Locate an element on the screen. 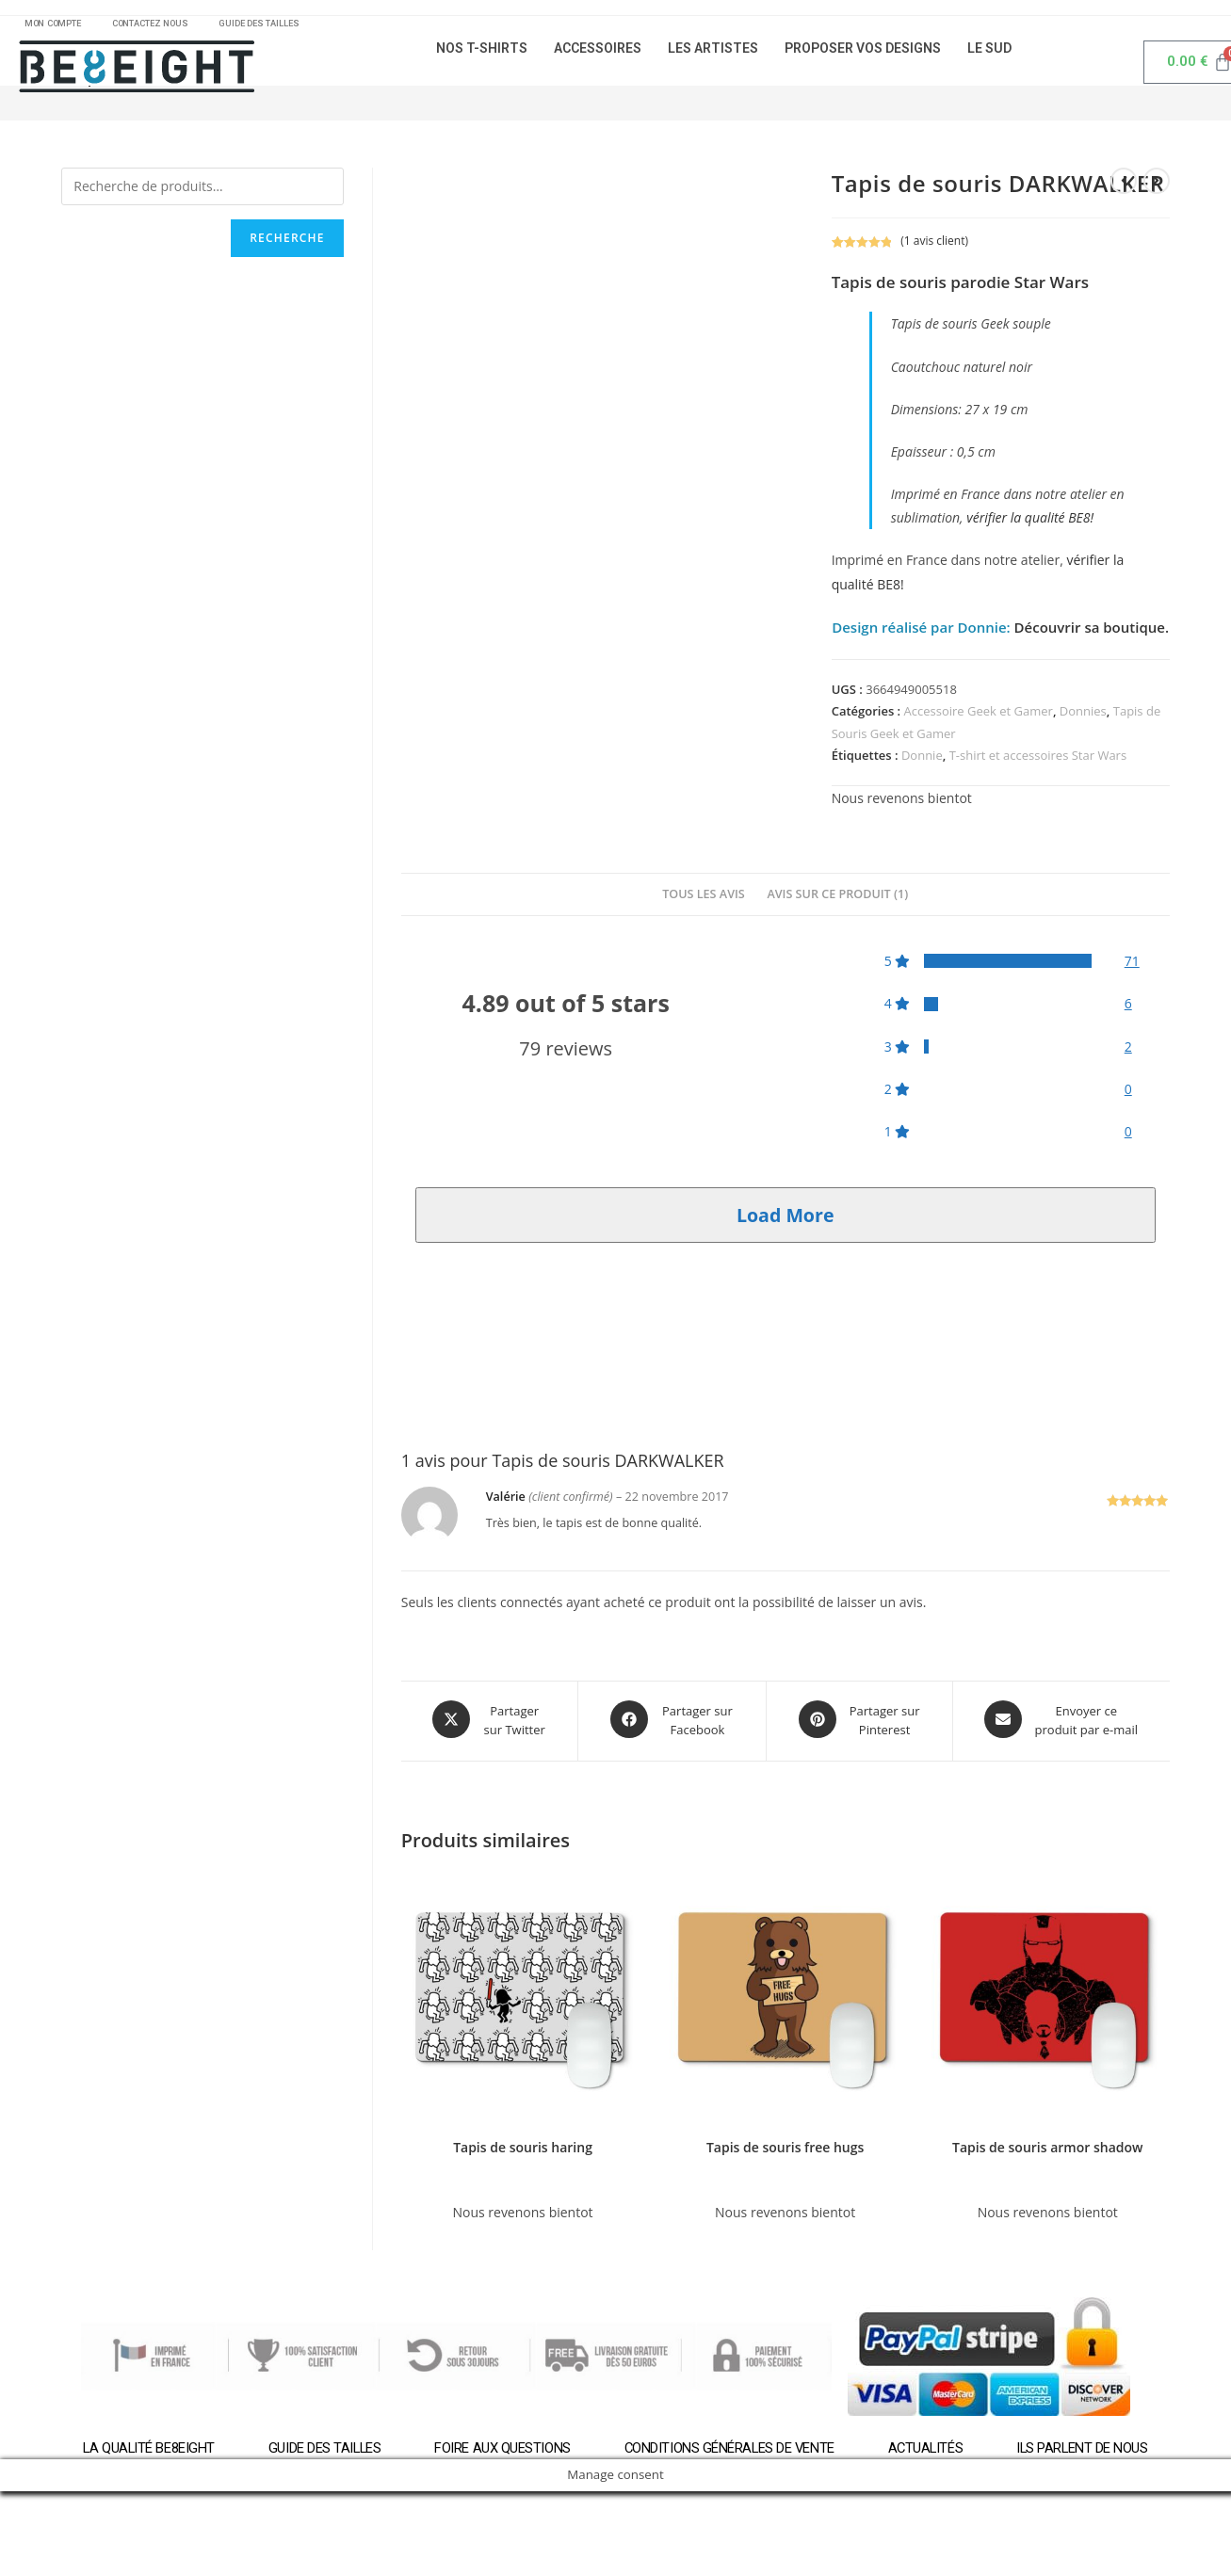 The width and height of the screenshot is (1231, 2576). [Share on Pinterest] is located at coordinates (859, 1726).